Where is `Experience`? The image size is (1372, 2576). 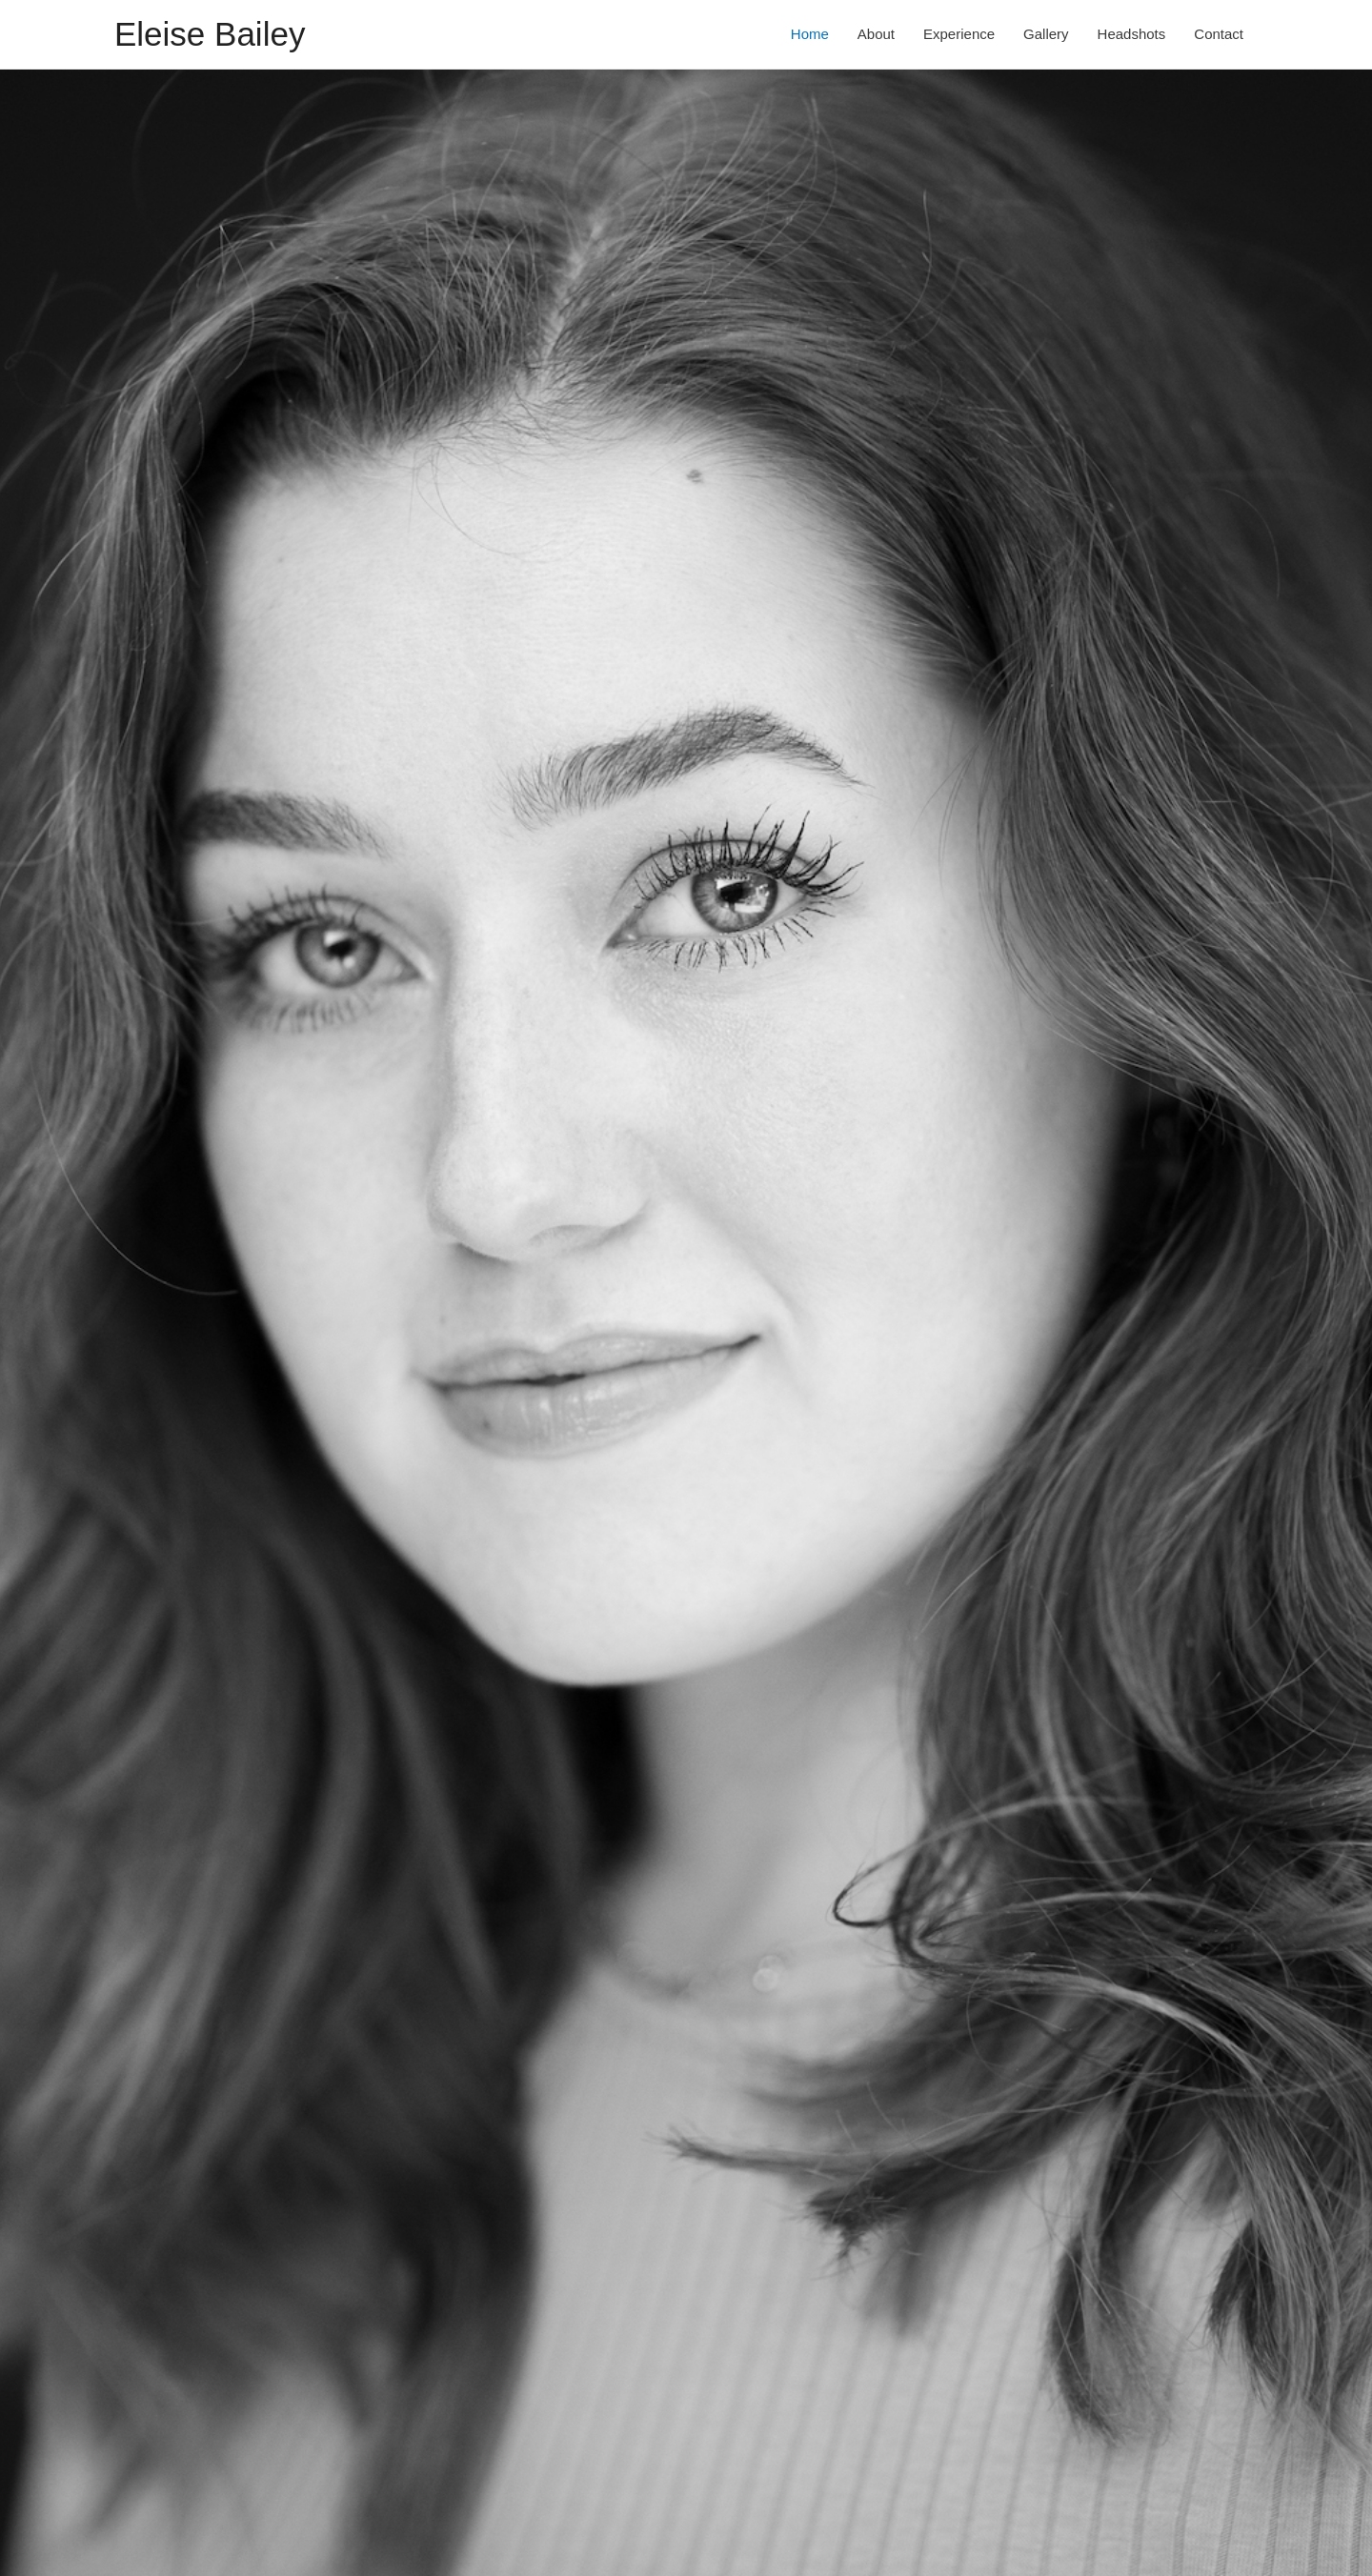
Experience is located at coordinates (959, 34).